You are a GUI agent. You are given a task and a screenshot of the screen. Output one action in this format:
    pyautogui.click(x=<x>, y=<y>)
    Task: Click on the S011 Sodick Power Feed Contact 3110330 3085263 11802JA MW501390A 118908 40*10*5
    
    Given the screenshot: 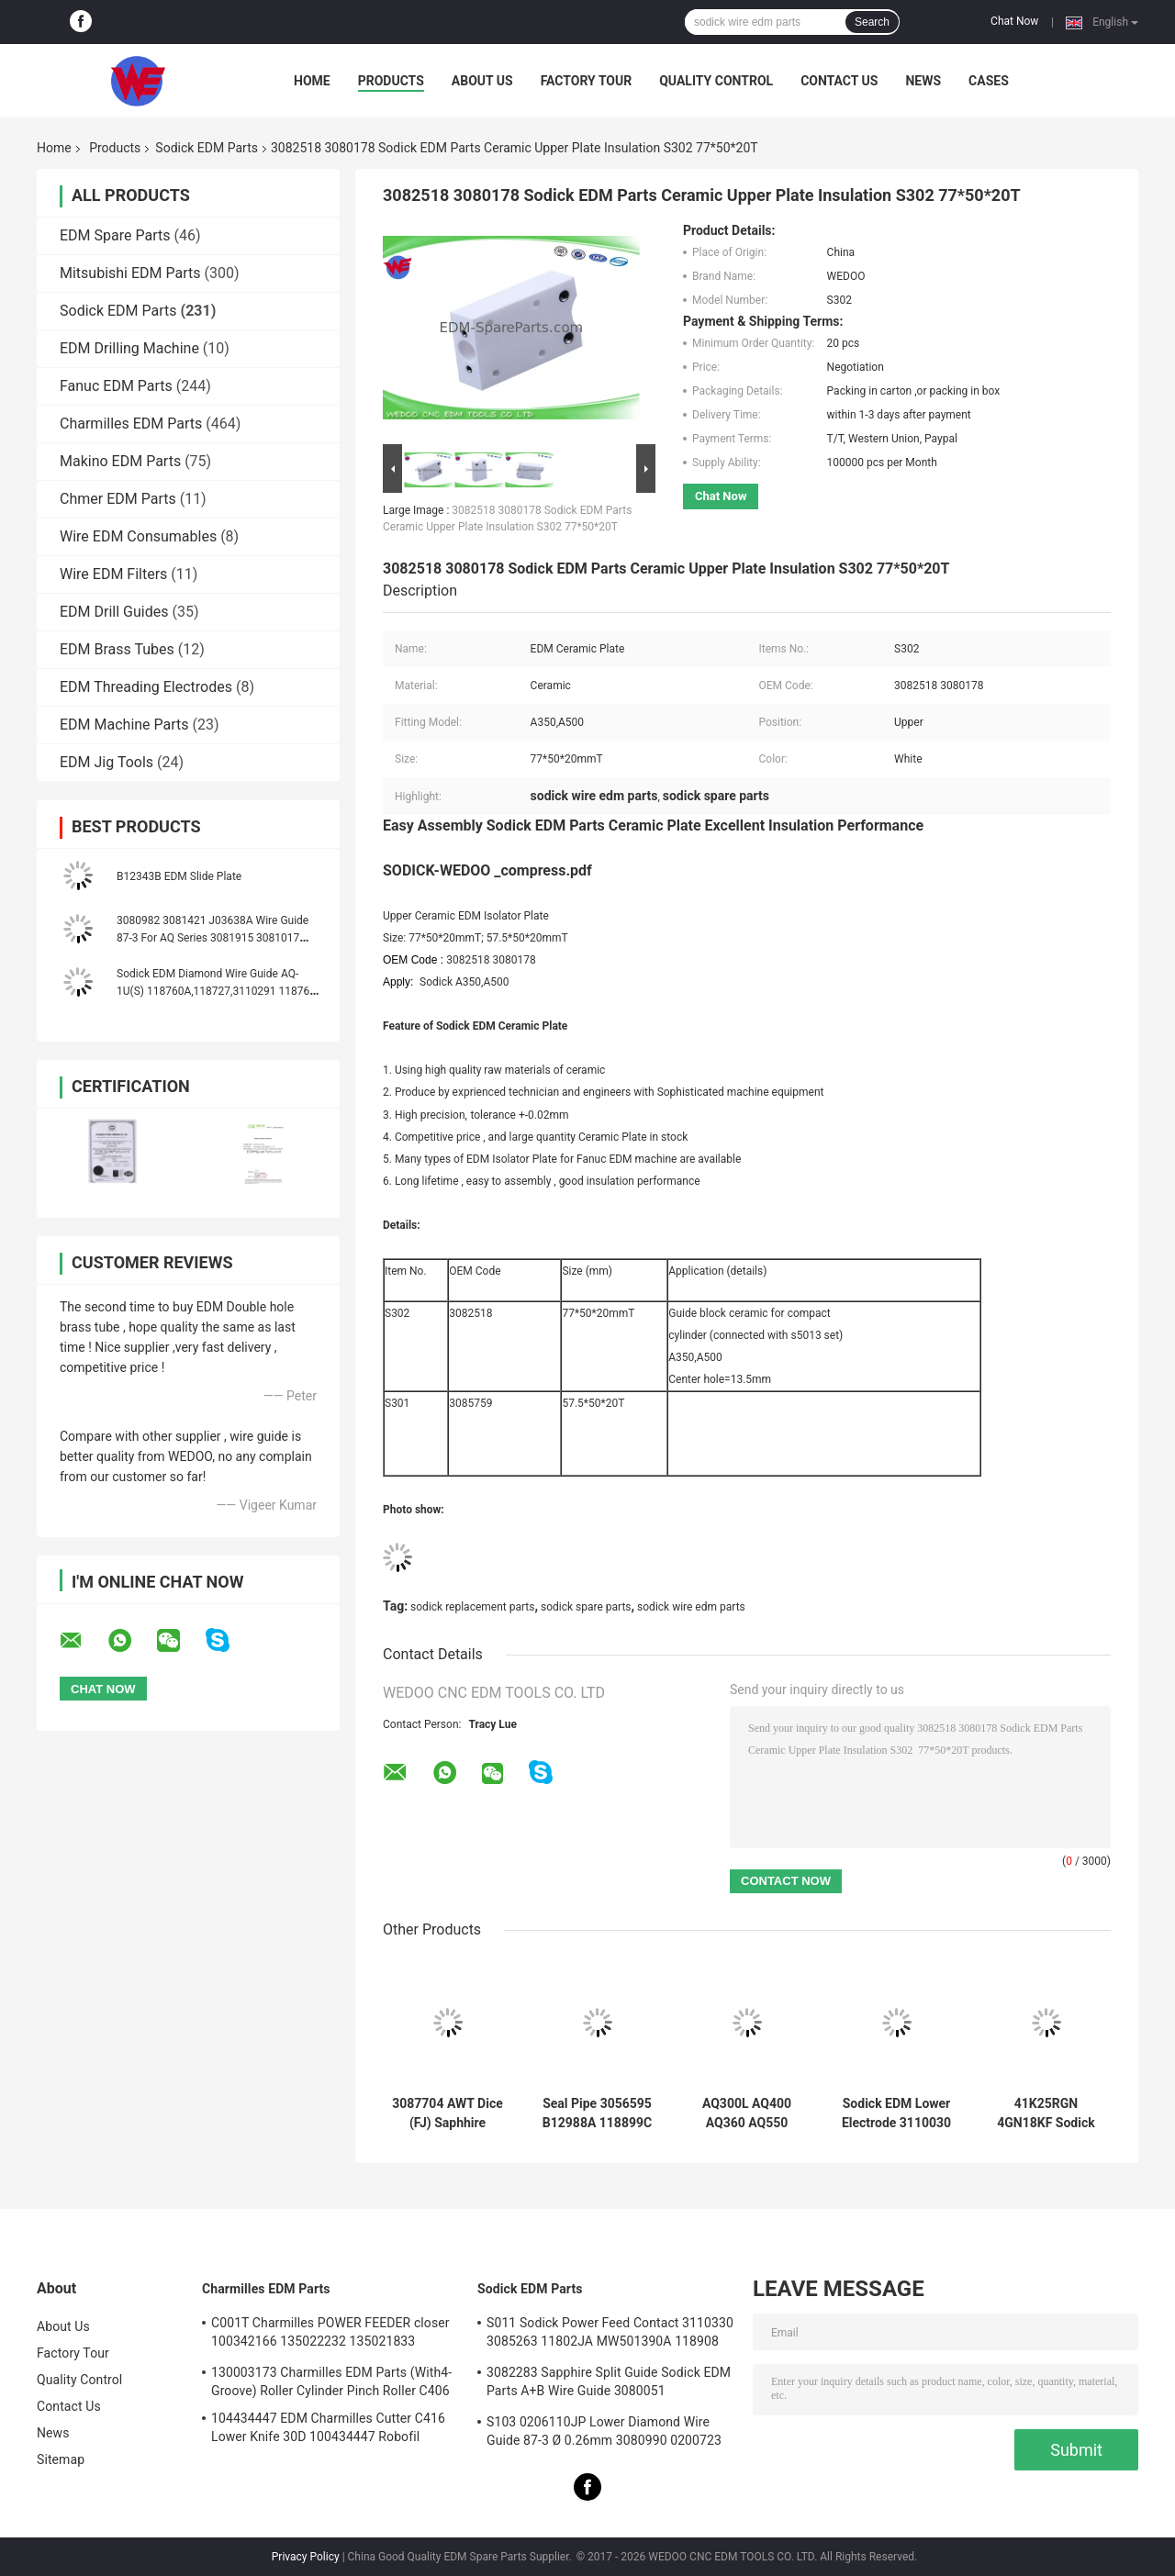 What is the action you would take?
    pyautogui.click(x=610, y=2334)
    